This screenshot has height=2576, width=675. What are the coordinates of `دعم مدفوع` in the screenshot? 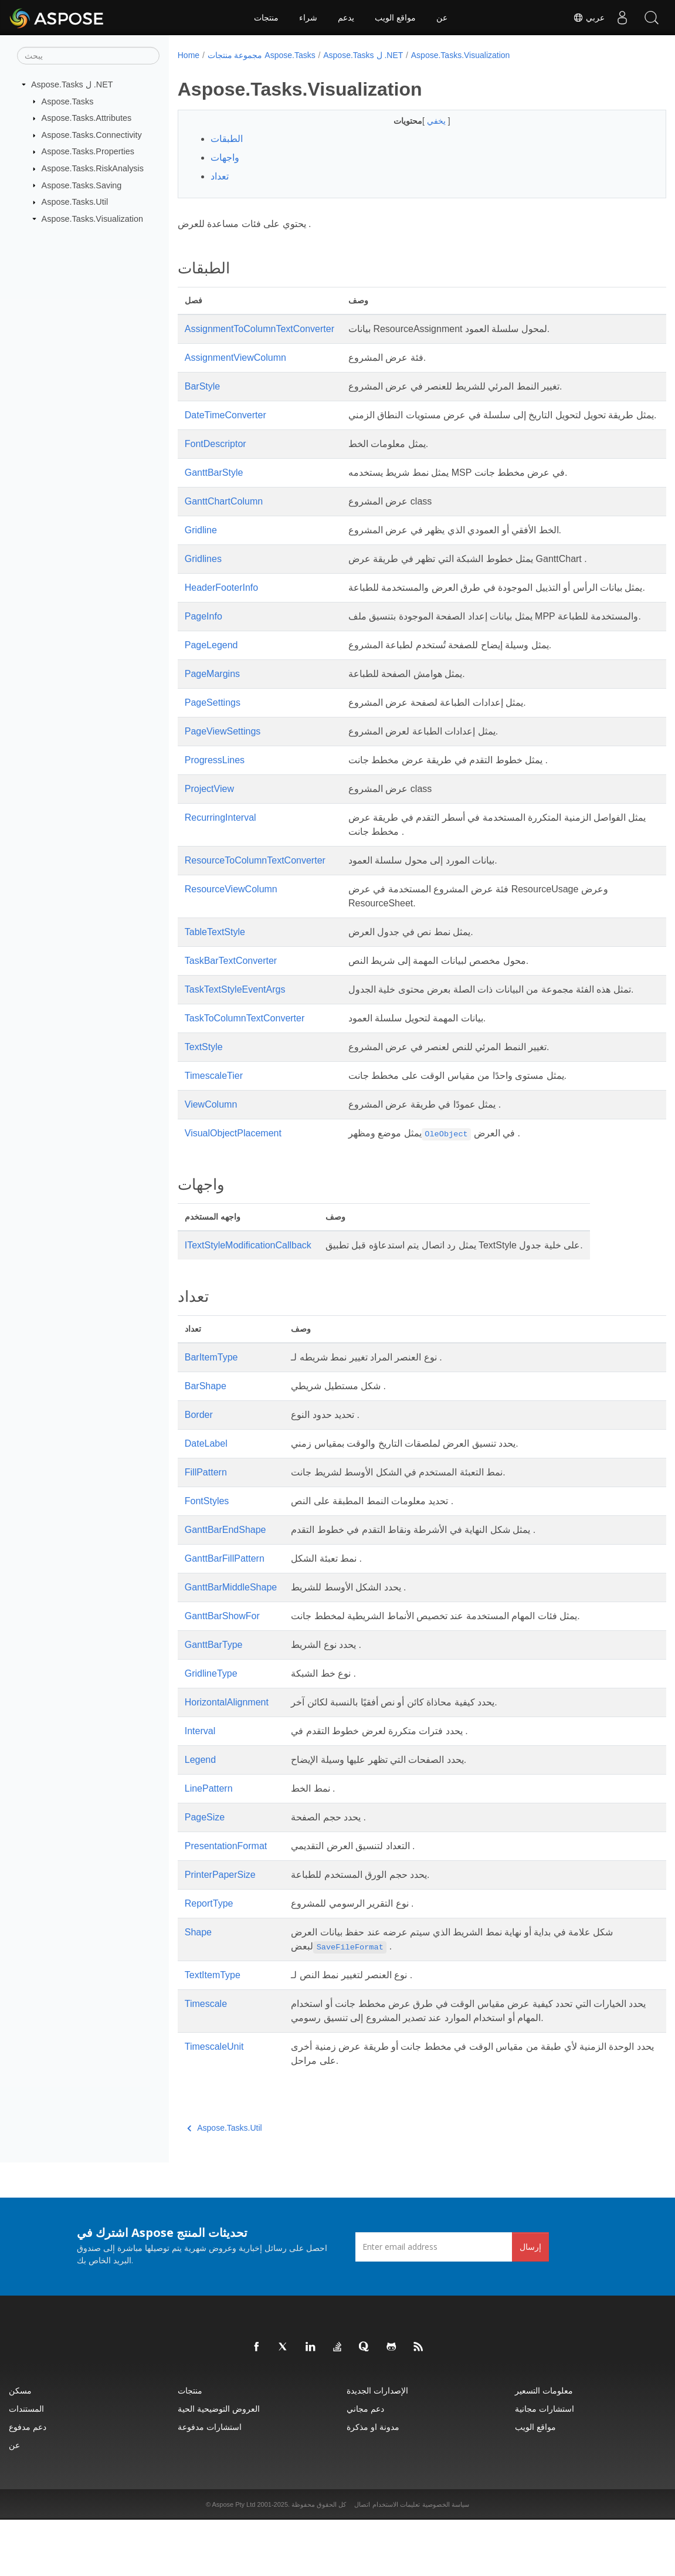 It's located at (27, 2483).